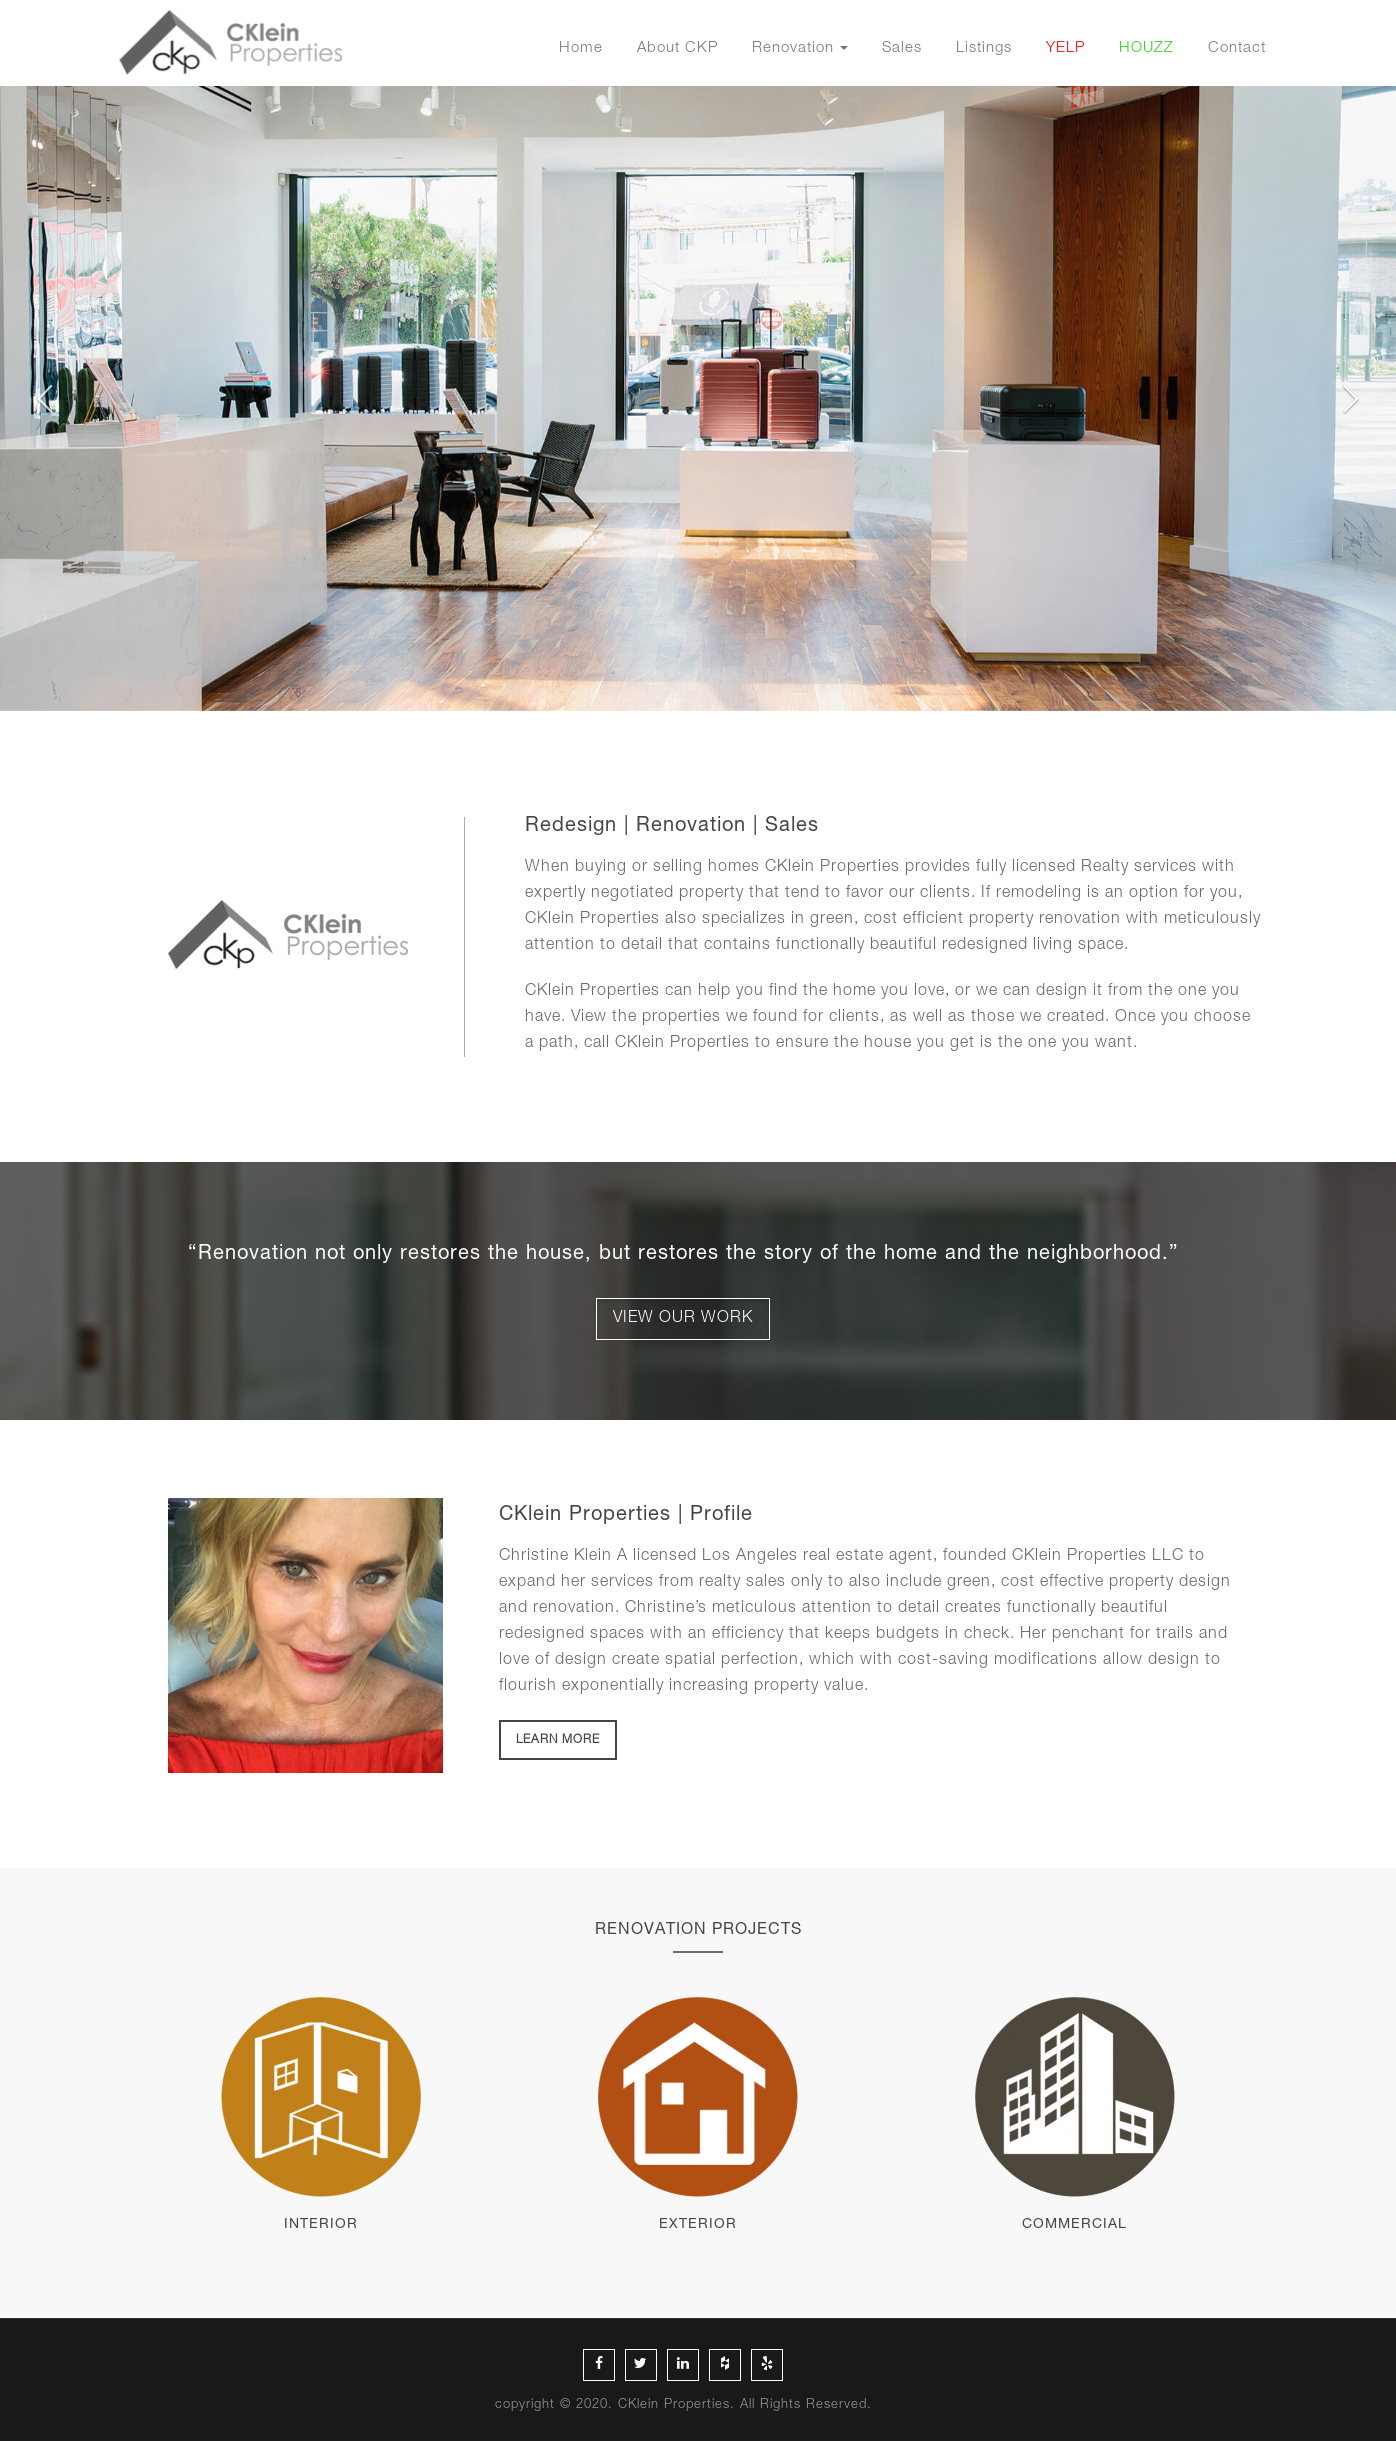 This screenshot has height=2441, width=1396. What do you see at coordinates (793, 48) in the screenshot?
I see `Renovation` at bounding box center [793, 48].